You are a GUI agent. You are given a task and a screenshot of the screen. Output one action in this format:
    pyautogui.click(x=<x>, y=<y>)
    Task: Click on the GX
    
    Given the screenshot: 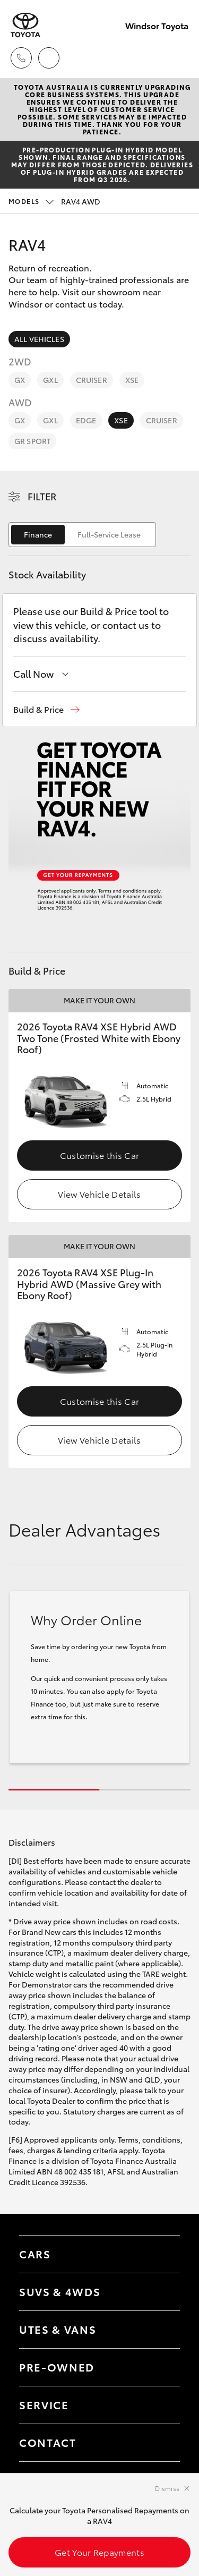 What is the action you would take?
    pyautogui.click(x=19, y=379)
    